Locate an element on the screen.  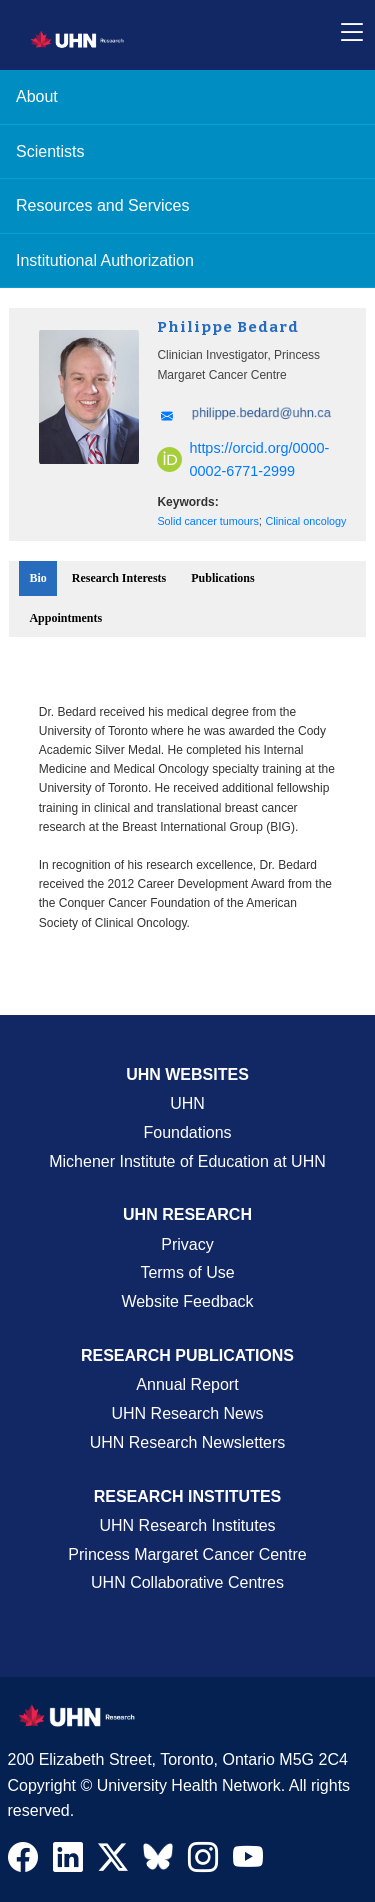
[Navigate to UHN Research Youtube] is located at coordinates (248, 1862).